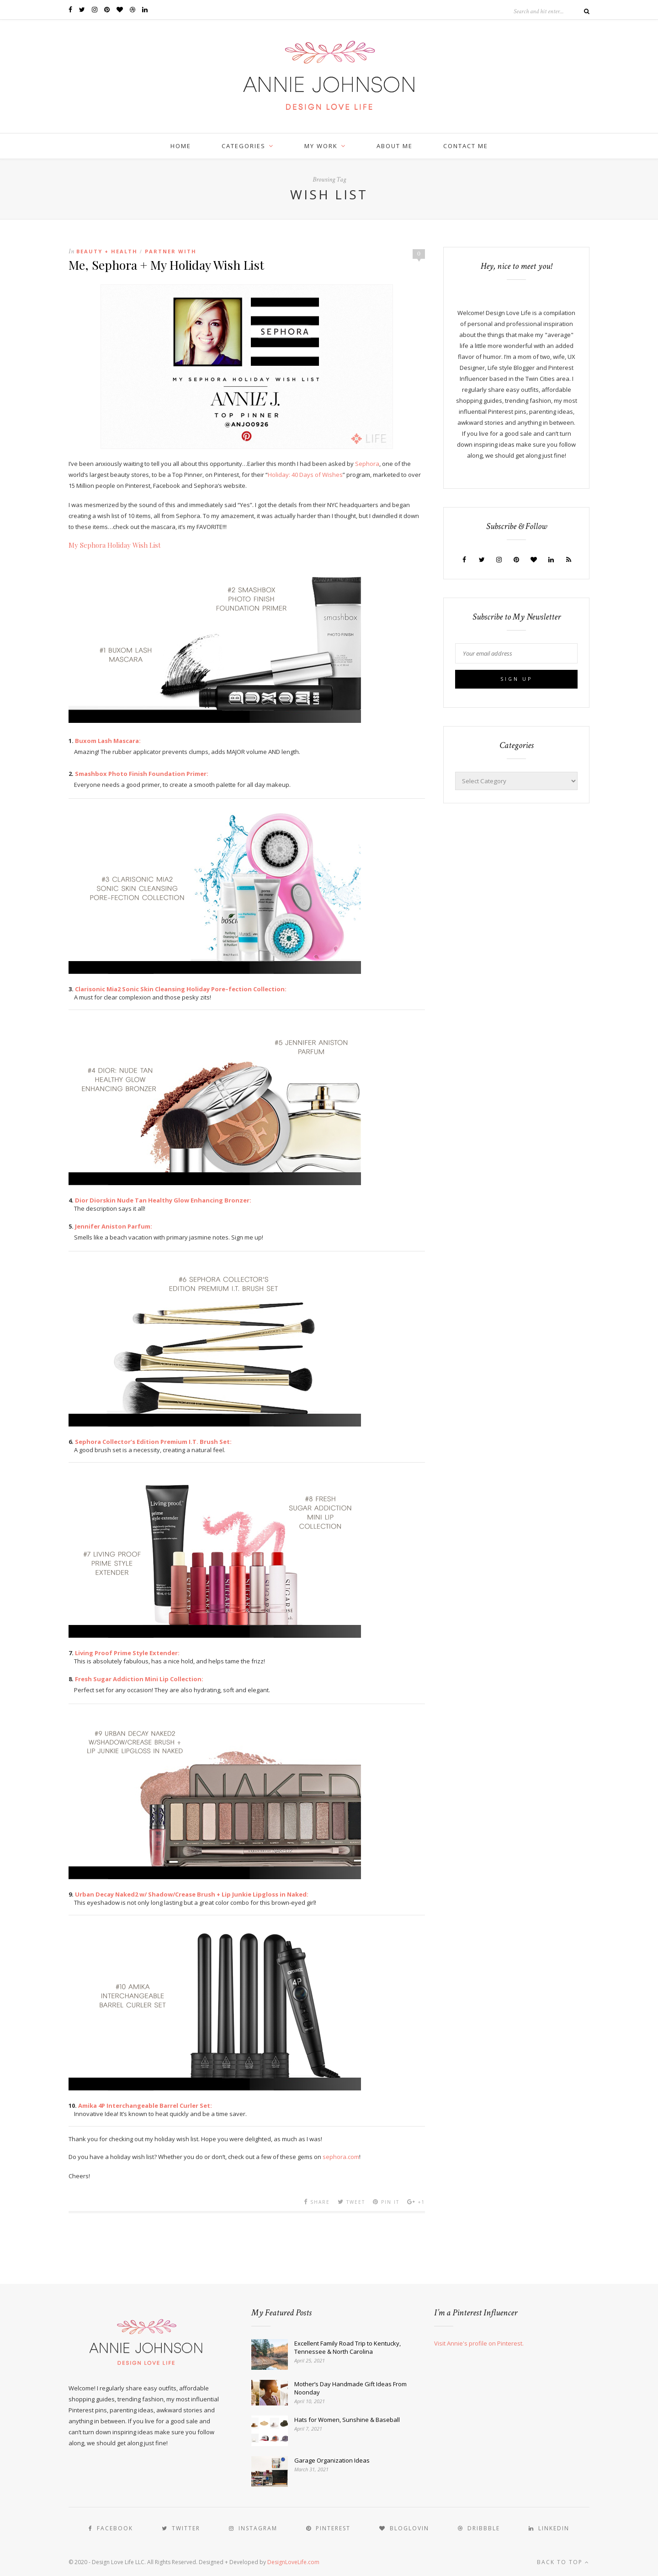  What do you see at coordinates (127, 1653) in the screenshot?
I see `Living Proof Prime Style Extender:` at bounding box center [127, 1653].